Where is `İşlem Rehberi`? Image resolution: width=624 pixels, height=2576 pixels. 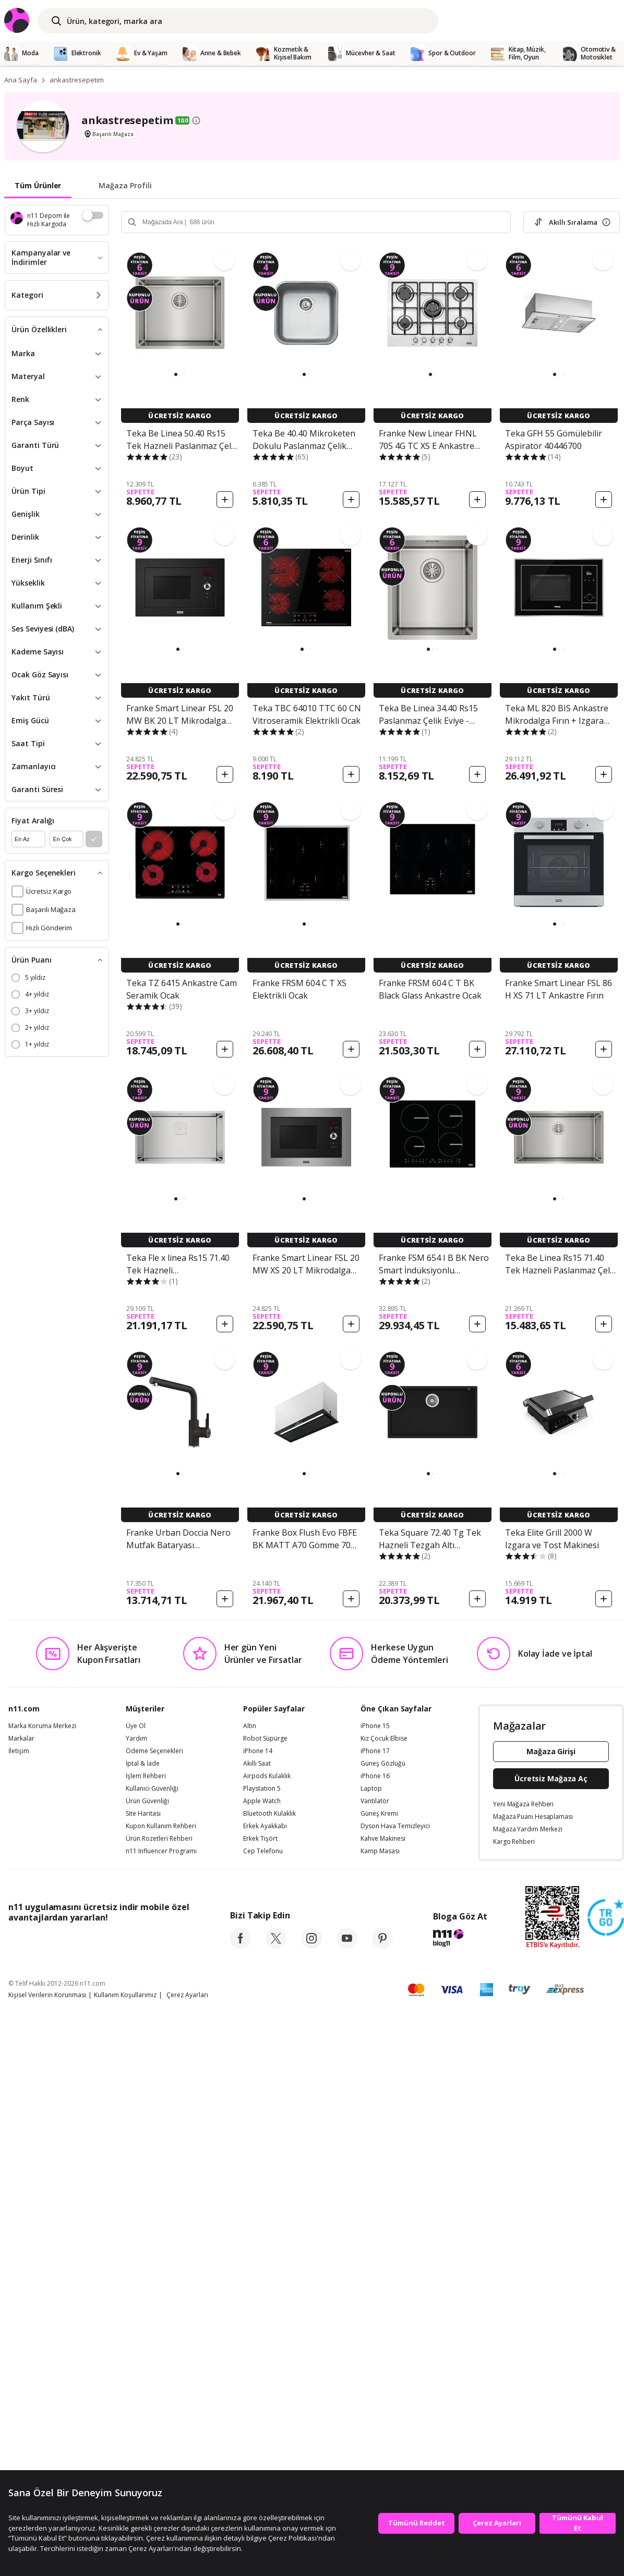
İşlem Rehberi is located at coordinates (146, 1776).